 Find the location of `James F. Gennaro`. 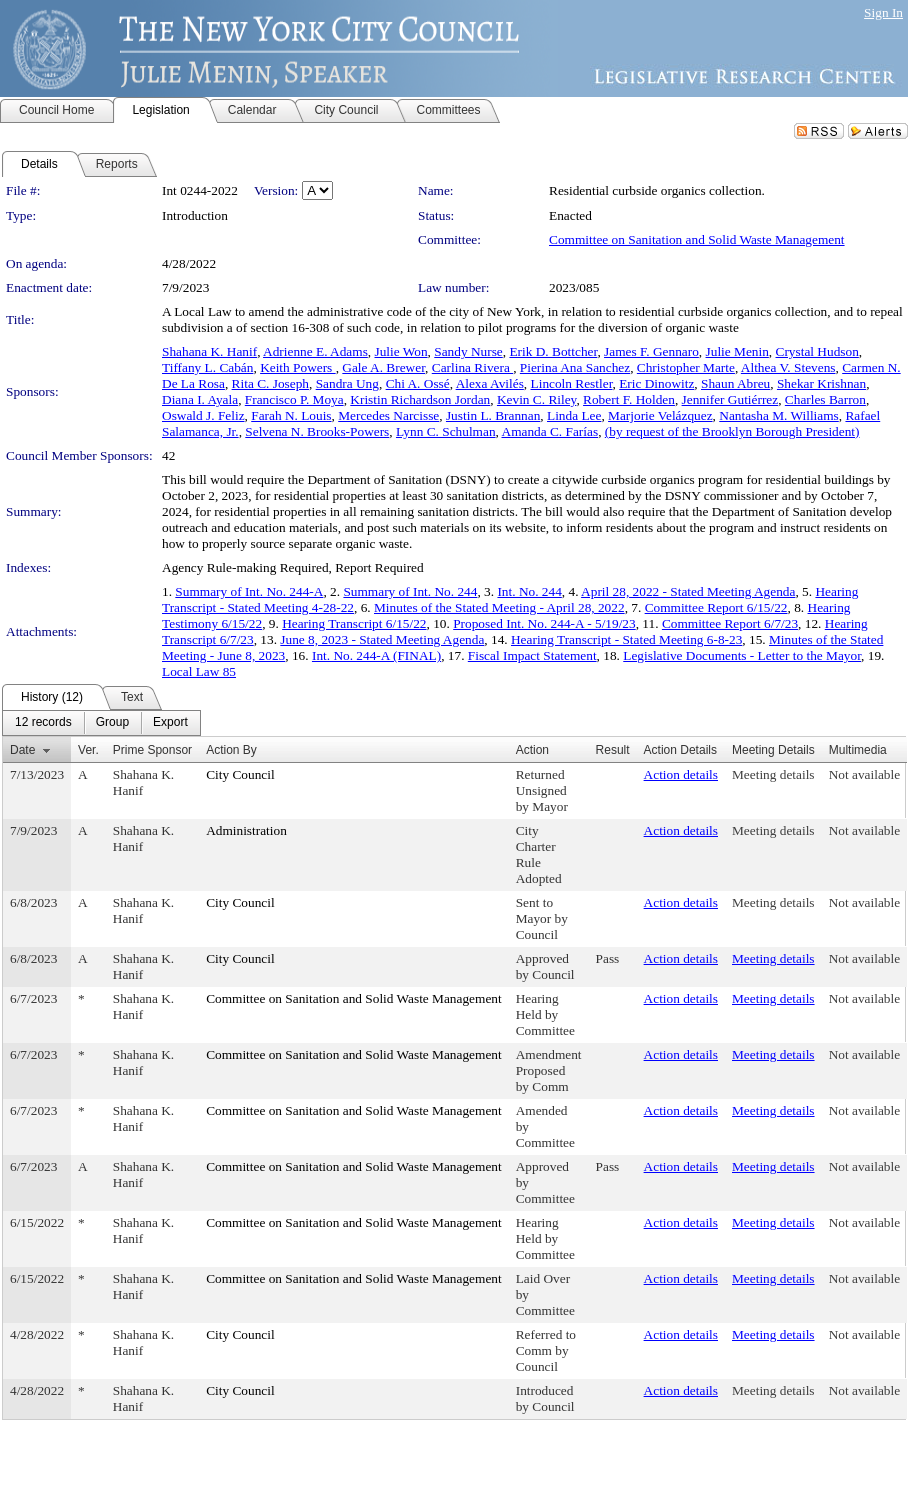

James F. Gennaro is located at coordinates (651, 351).